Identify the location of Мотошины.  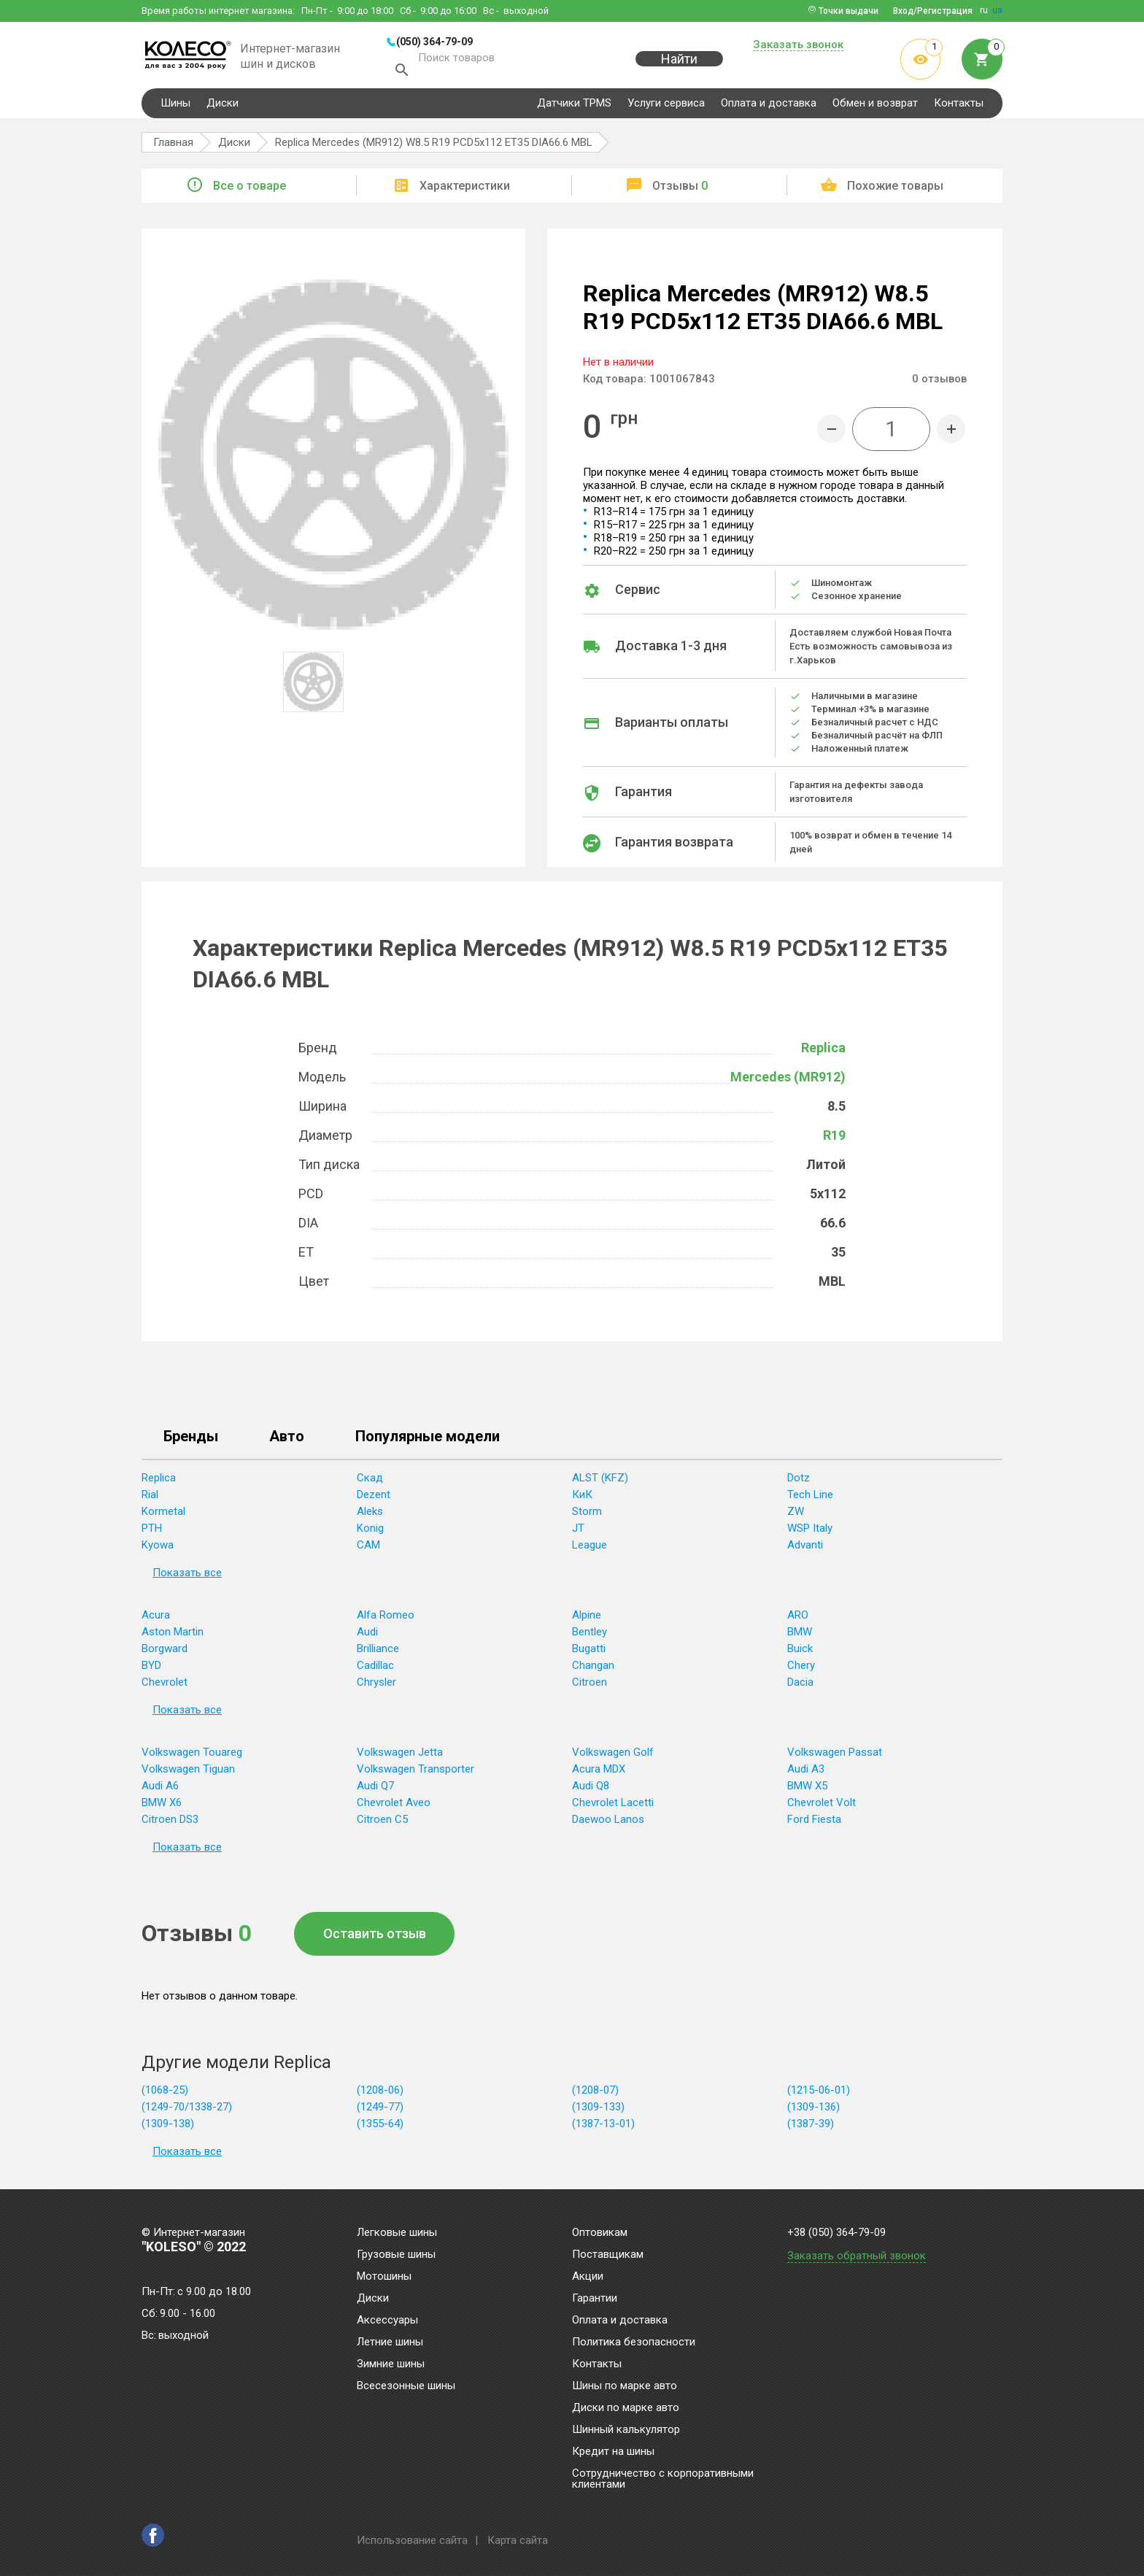
(384, 2277).